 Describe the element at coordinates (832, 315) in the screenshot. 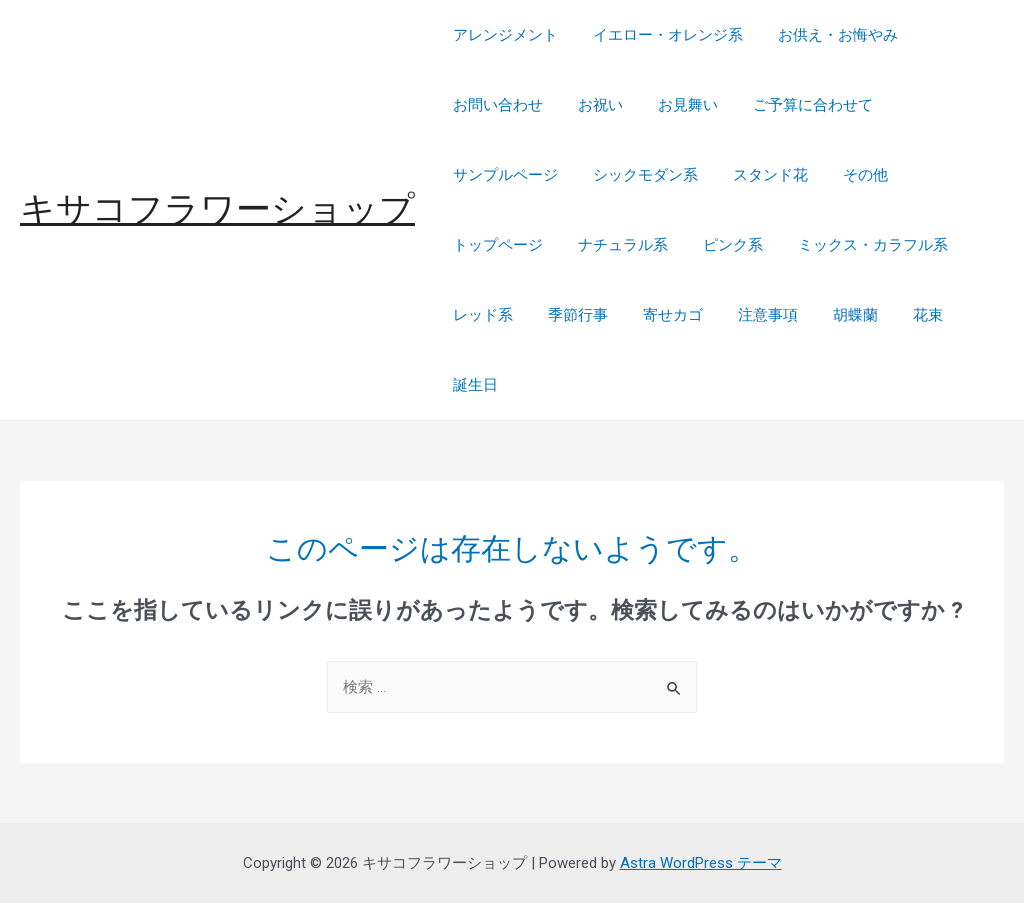

I see `胡蝶蘭` at that location.